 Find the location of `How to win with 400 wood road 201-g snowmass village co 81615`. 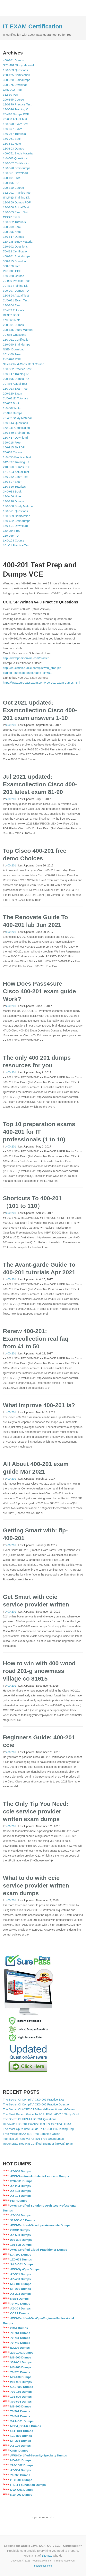

How to win with 400 wood road 201-g snowmass village co 81615 is located at coordinates (39, 1671).